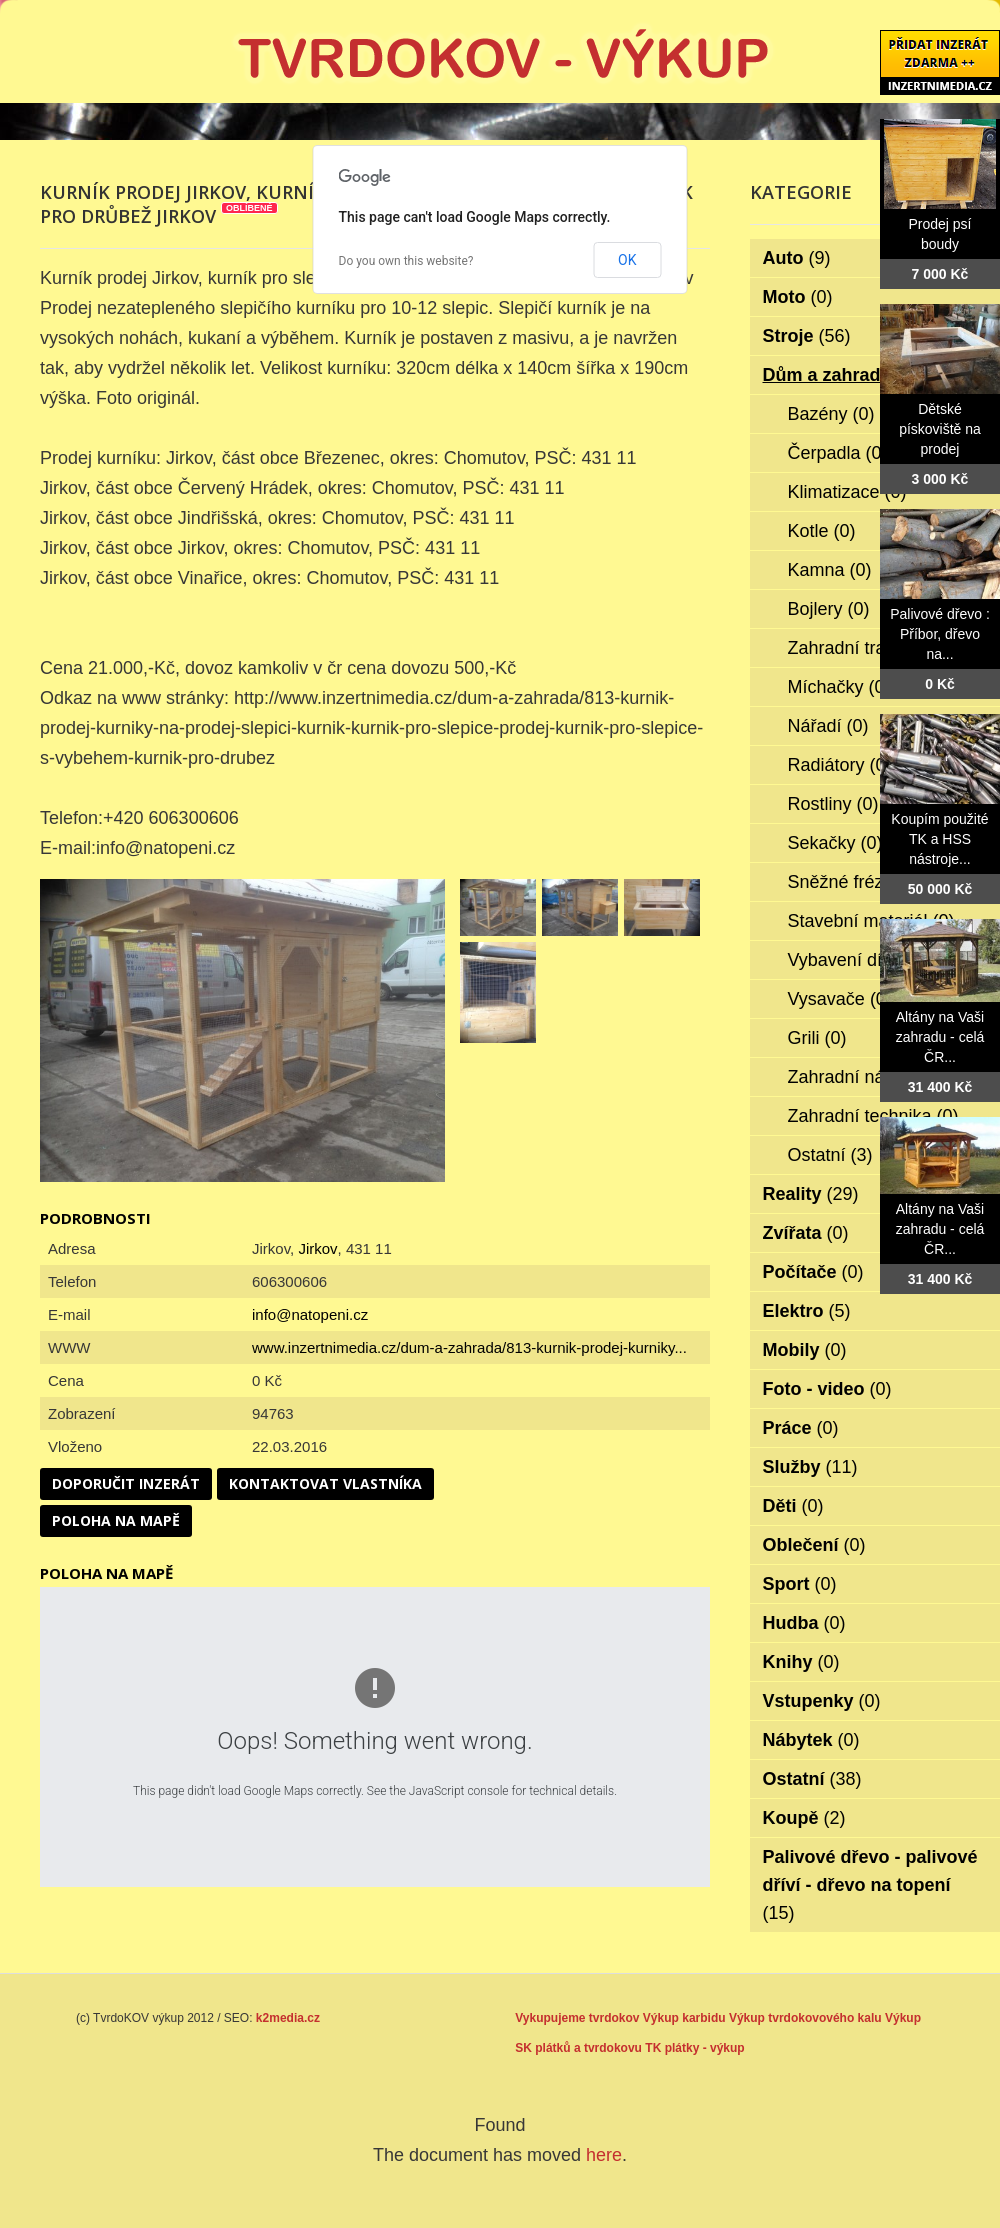 This screenshot has width=1000, height=2228. I want to click on Koupě, so click(804, 1818).